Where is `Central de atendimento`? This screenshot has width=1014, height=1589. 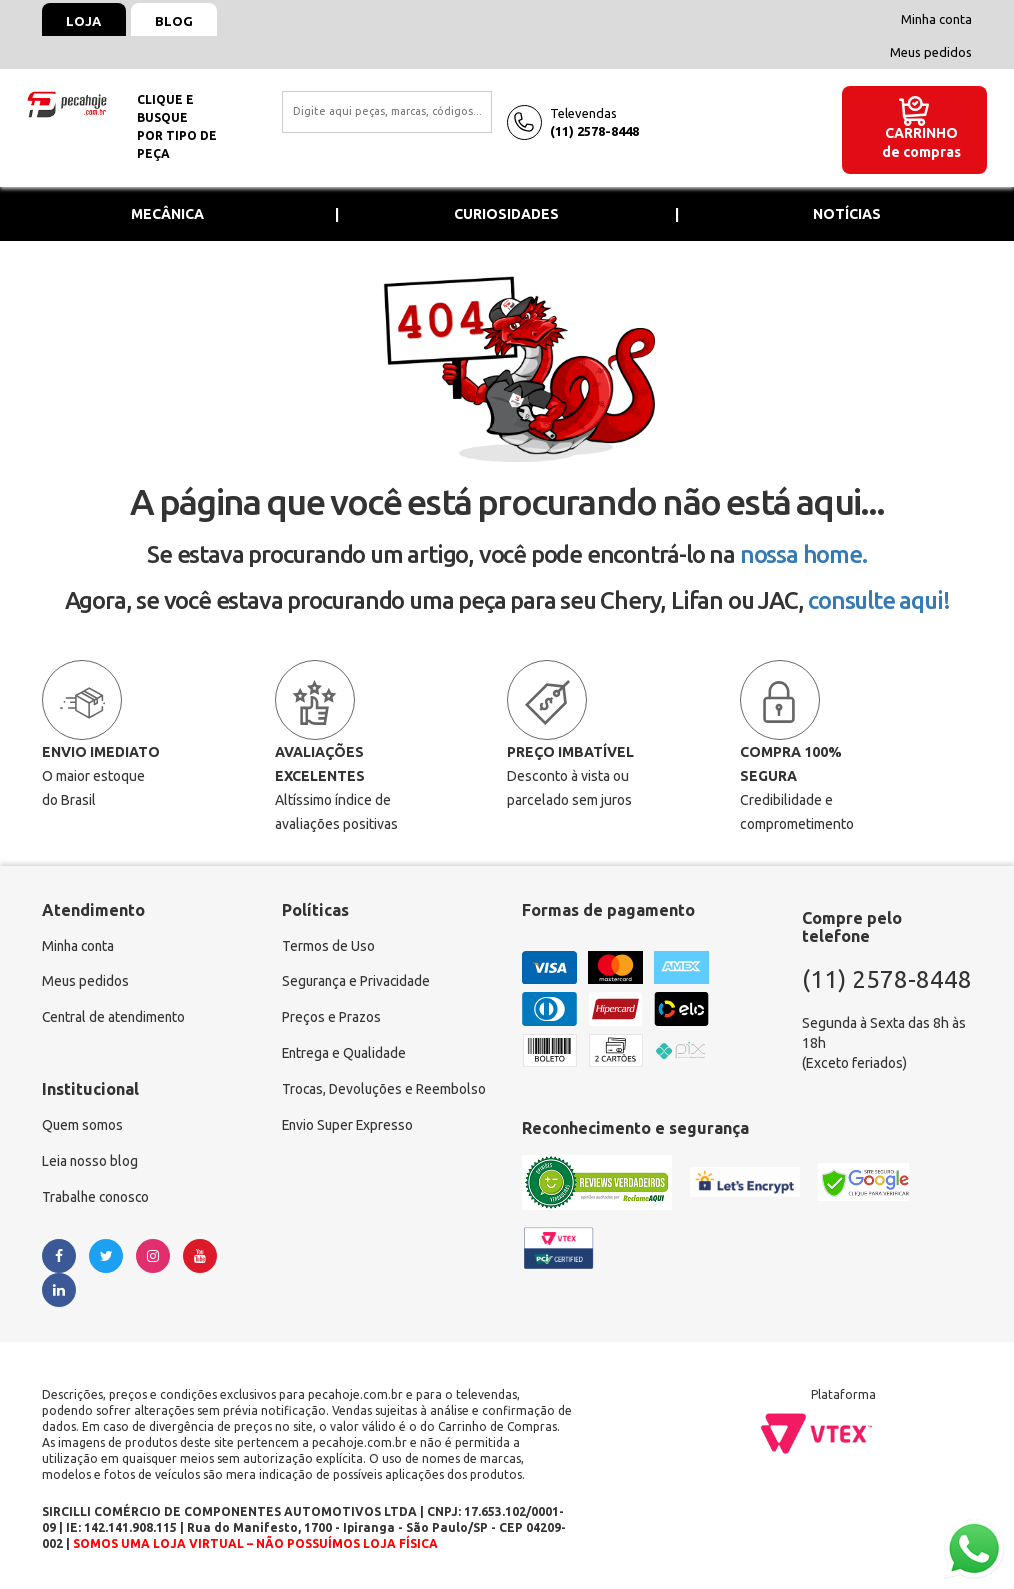
Central de atendimento is located at coordinates (115, 1019).